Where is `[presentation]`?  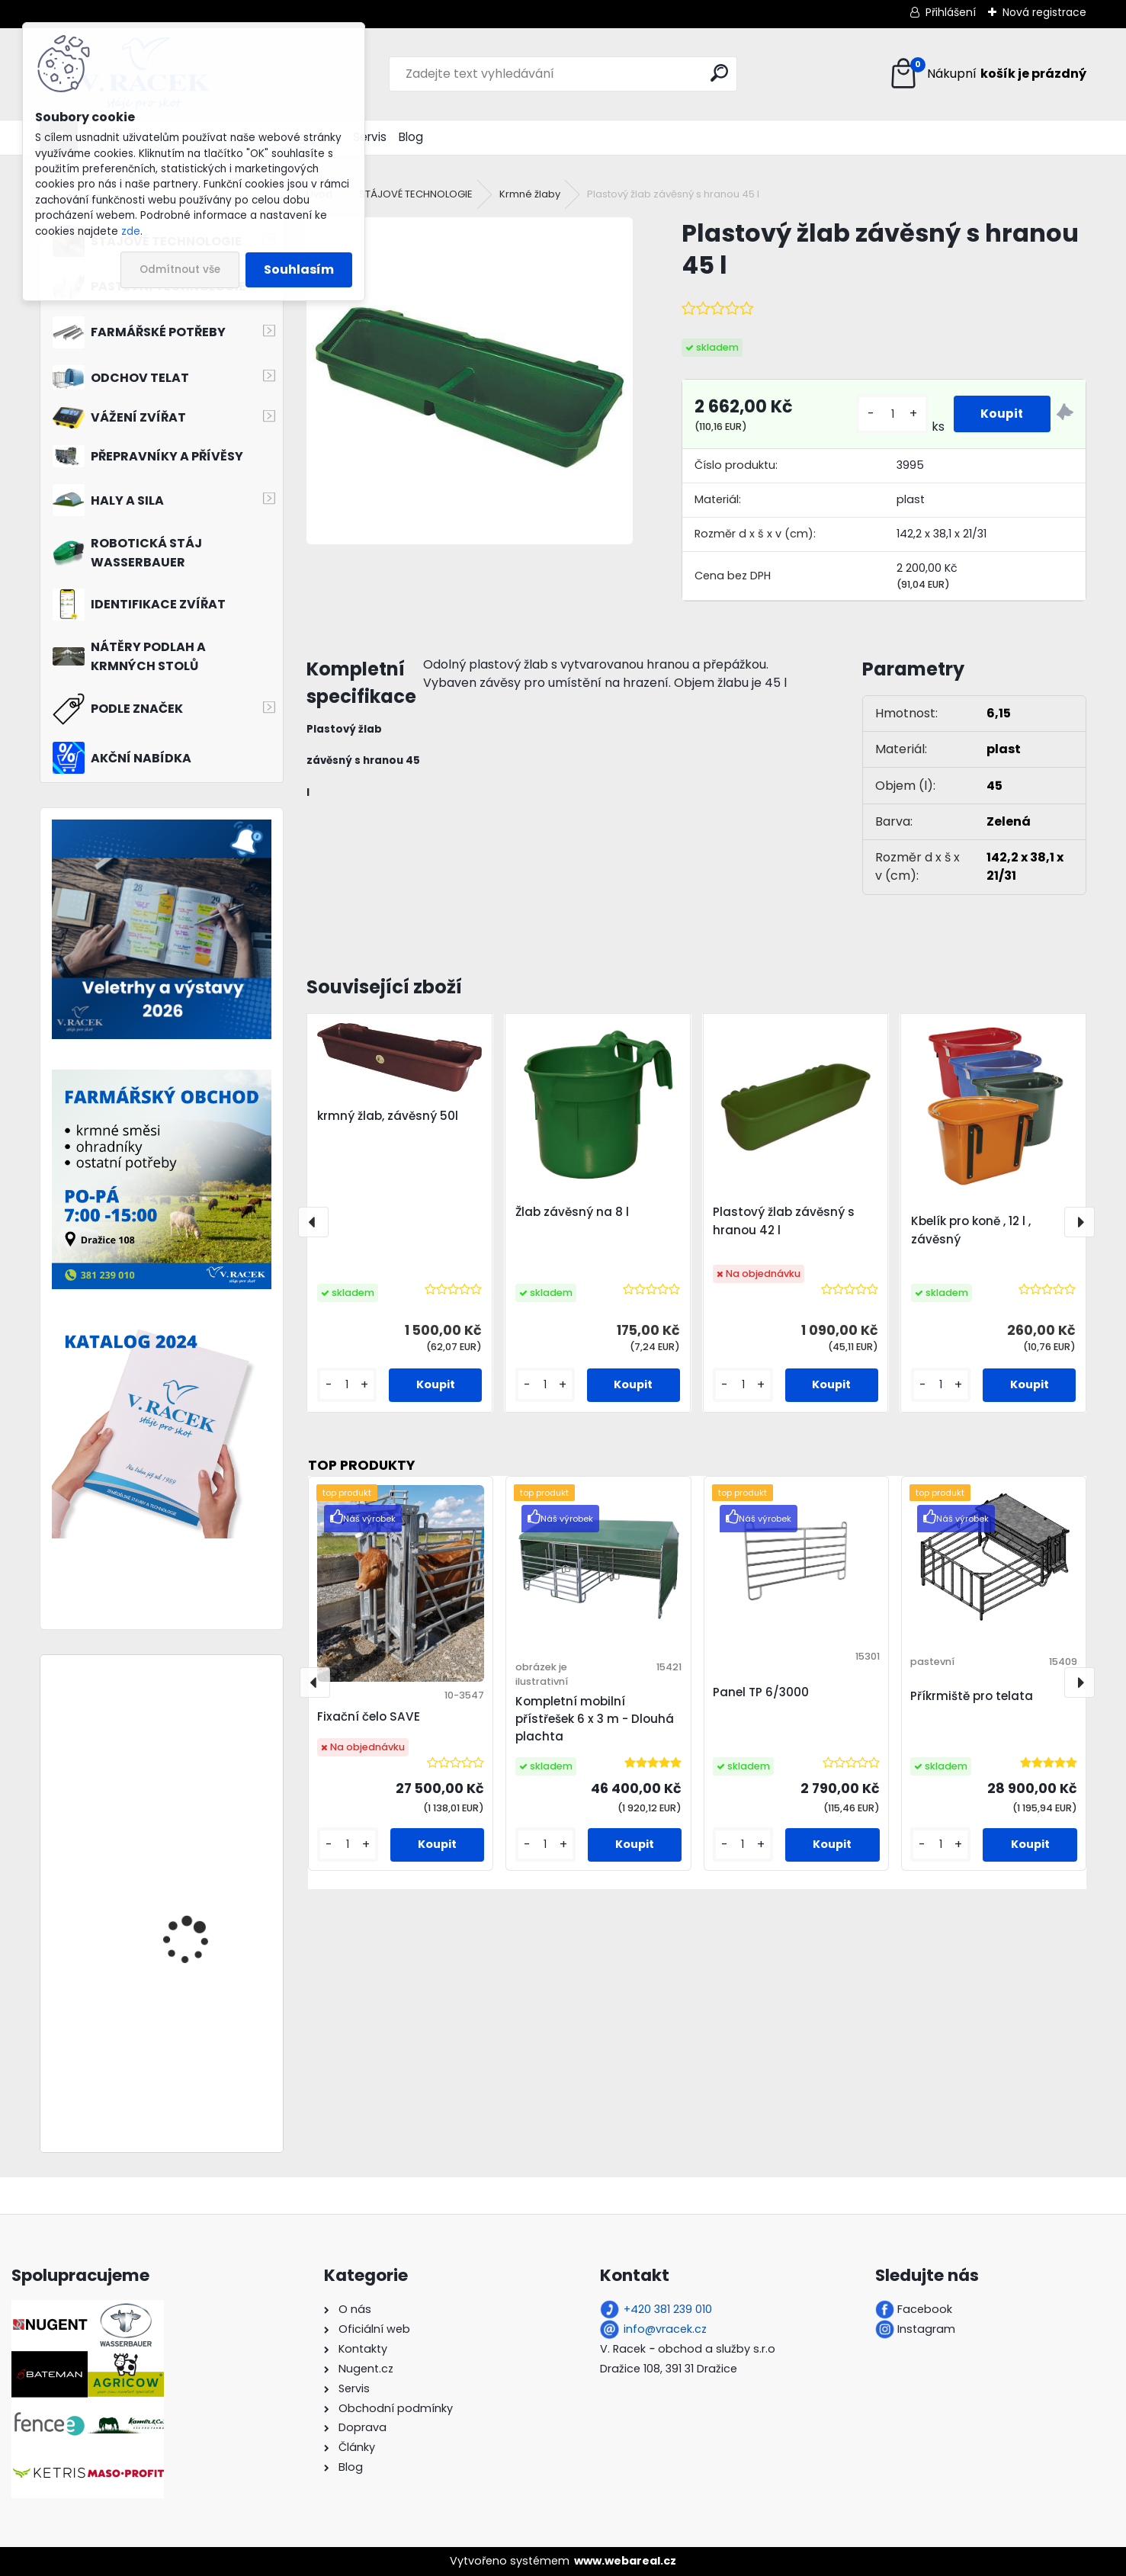
[presentation] is located at coordinates (313, 1222).